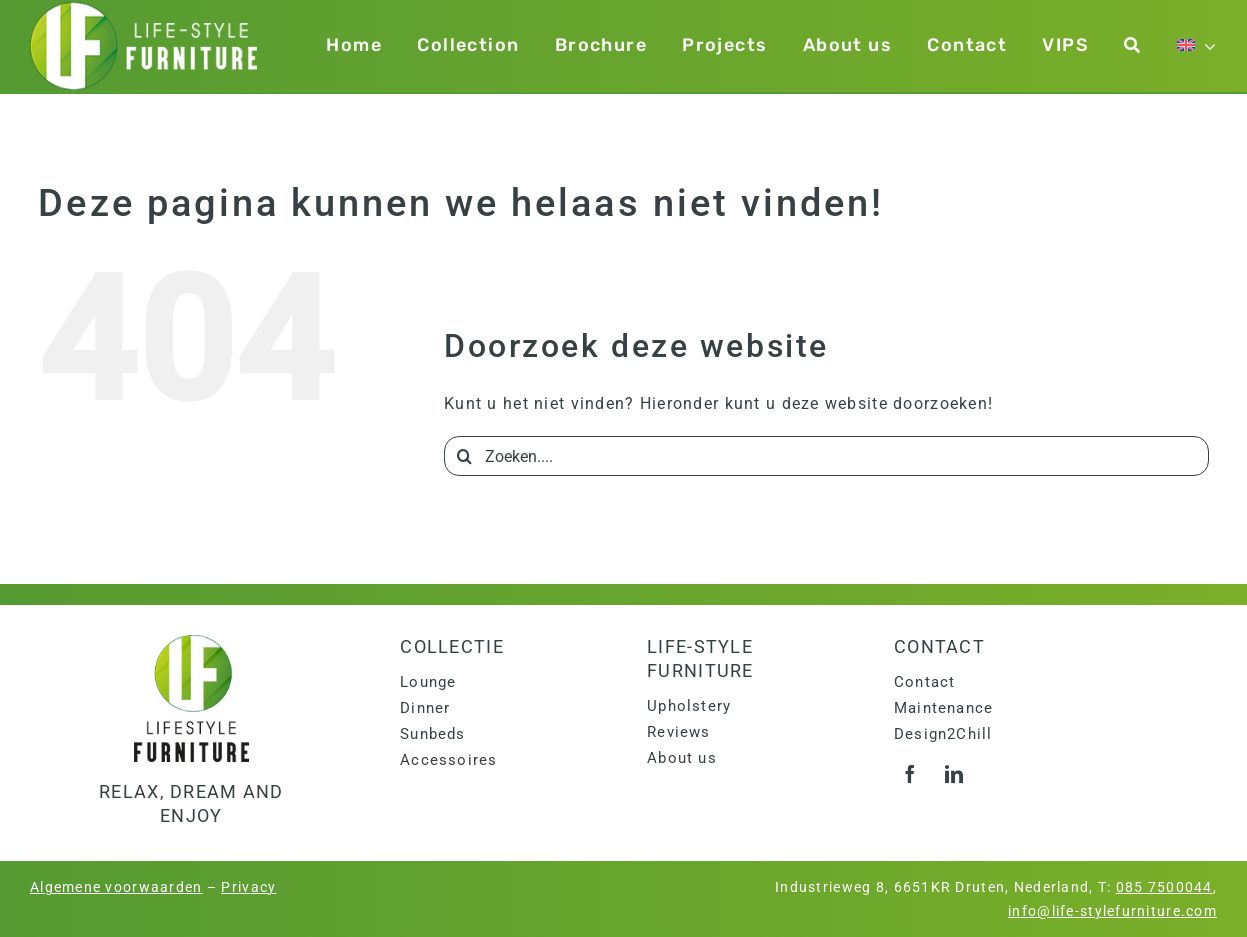 The height and width of the screenshot is (937, 1247). What do you see at coordinates (1112, 911) in the screenshot?
I see `info@life-stylefurniture.com` at bounding box center [1112, 911].